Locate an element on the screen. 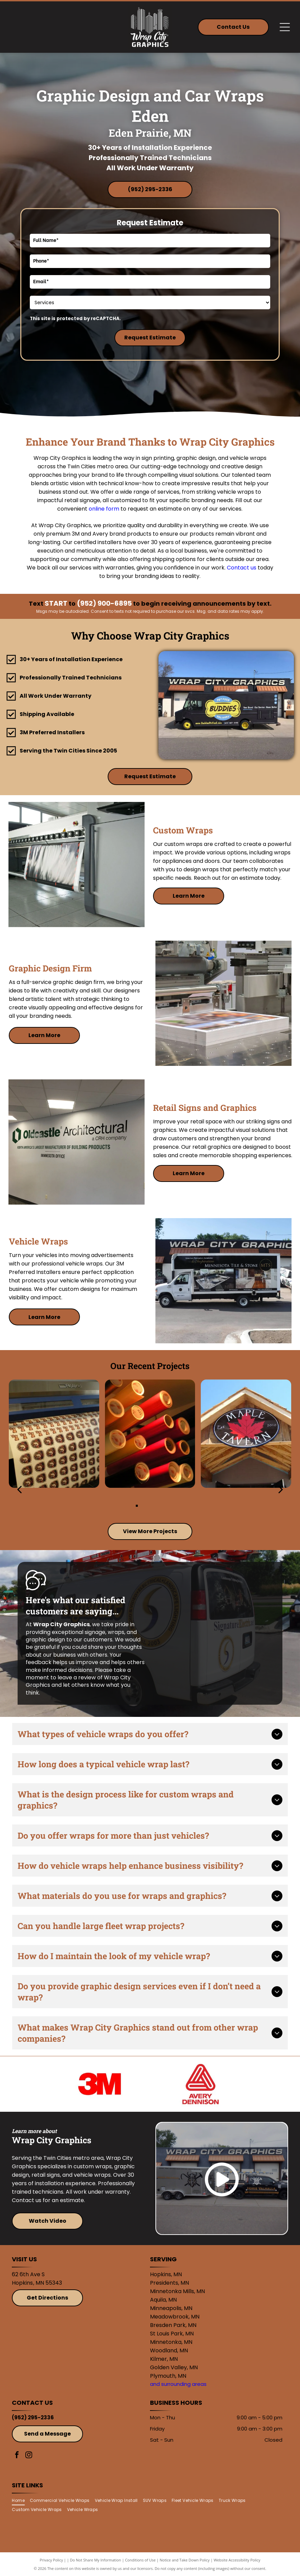 The height and width of the screenshot is (2576, 300). (952) 295-2336 is located at coordinates (33, 2417).